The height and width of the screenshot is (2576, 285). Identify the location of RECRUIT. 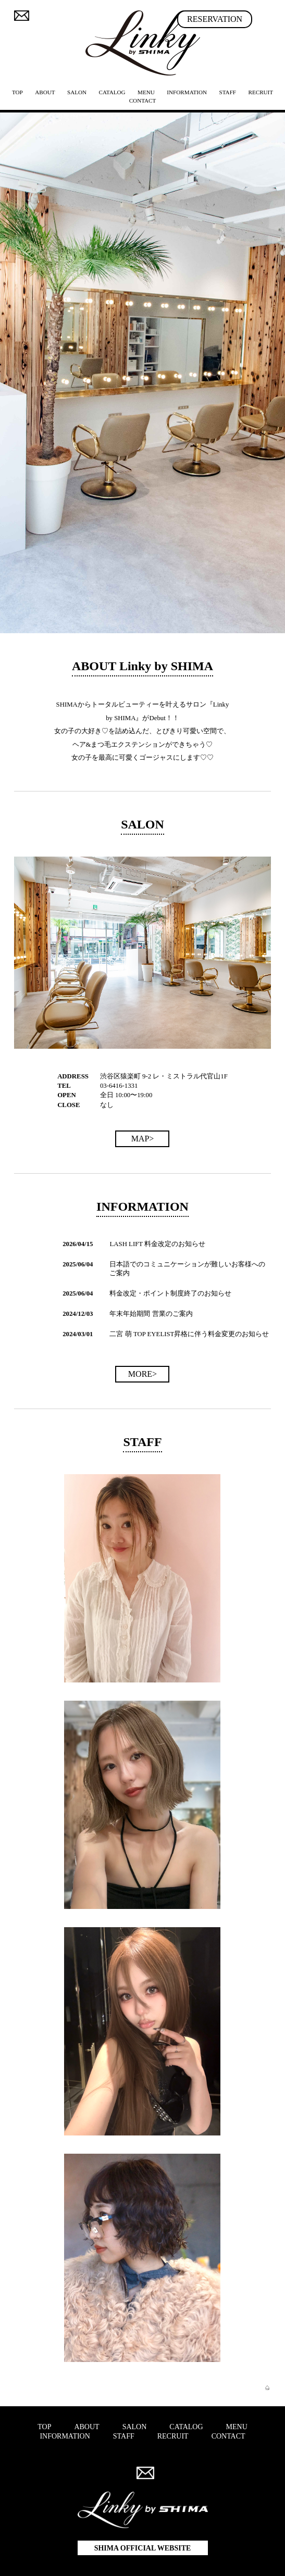
(261, 92).